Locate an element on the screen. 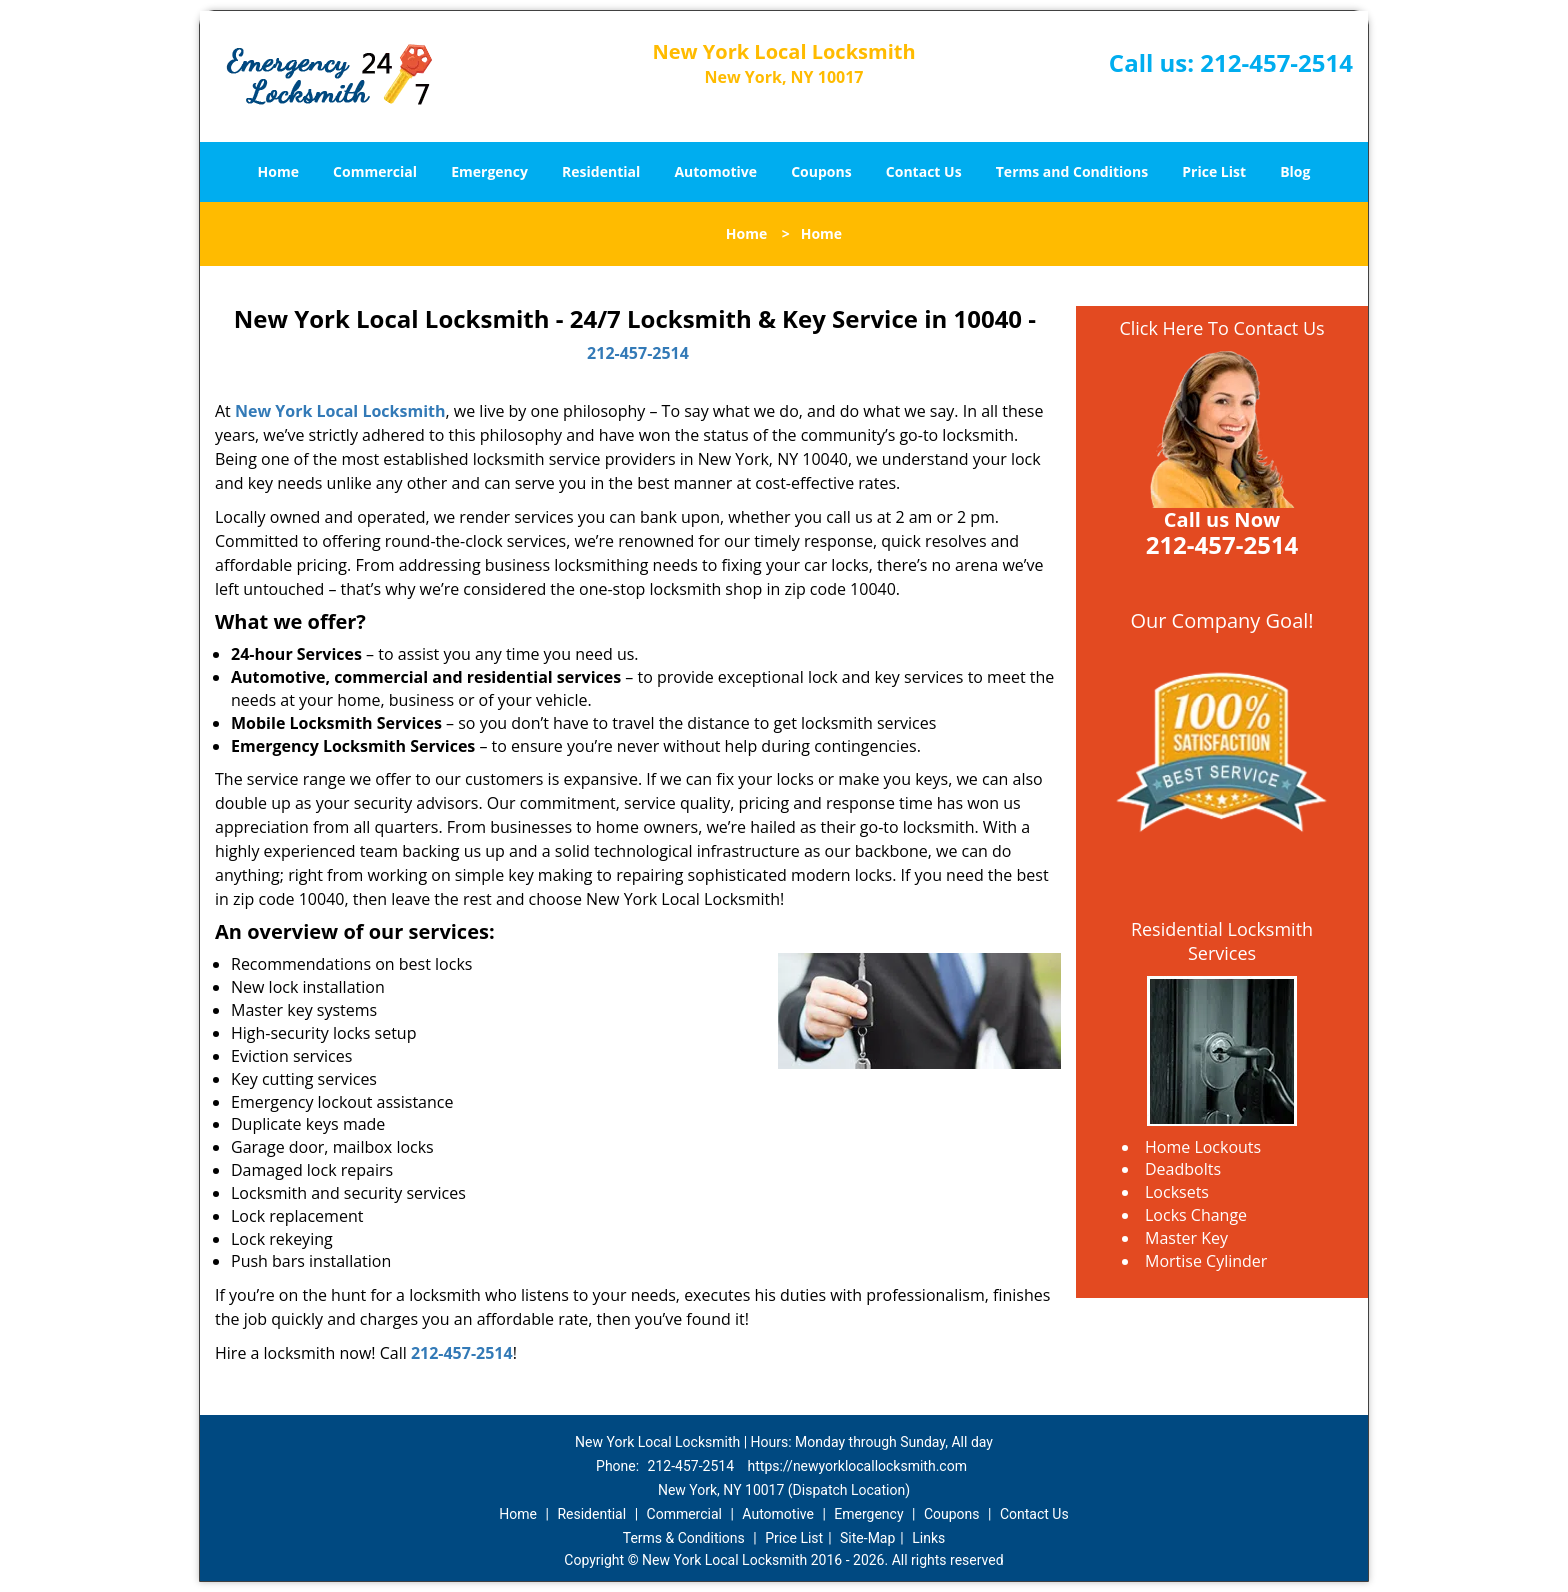  Terms and Conditions is located at coordinates (1072, 171).